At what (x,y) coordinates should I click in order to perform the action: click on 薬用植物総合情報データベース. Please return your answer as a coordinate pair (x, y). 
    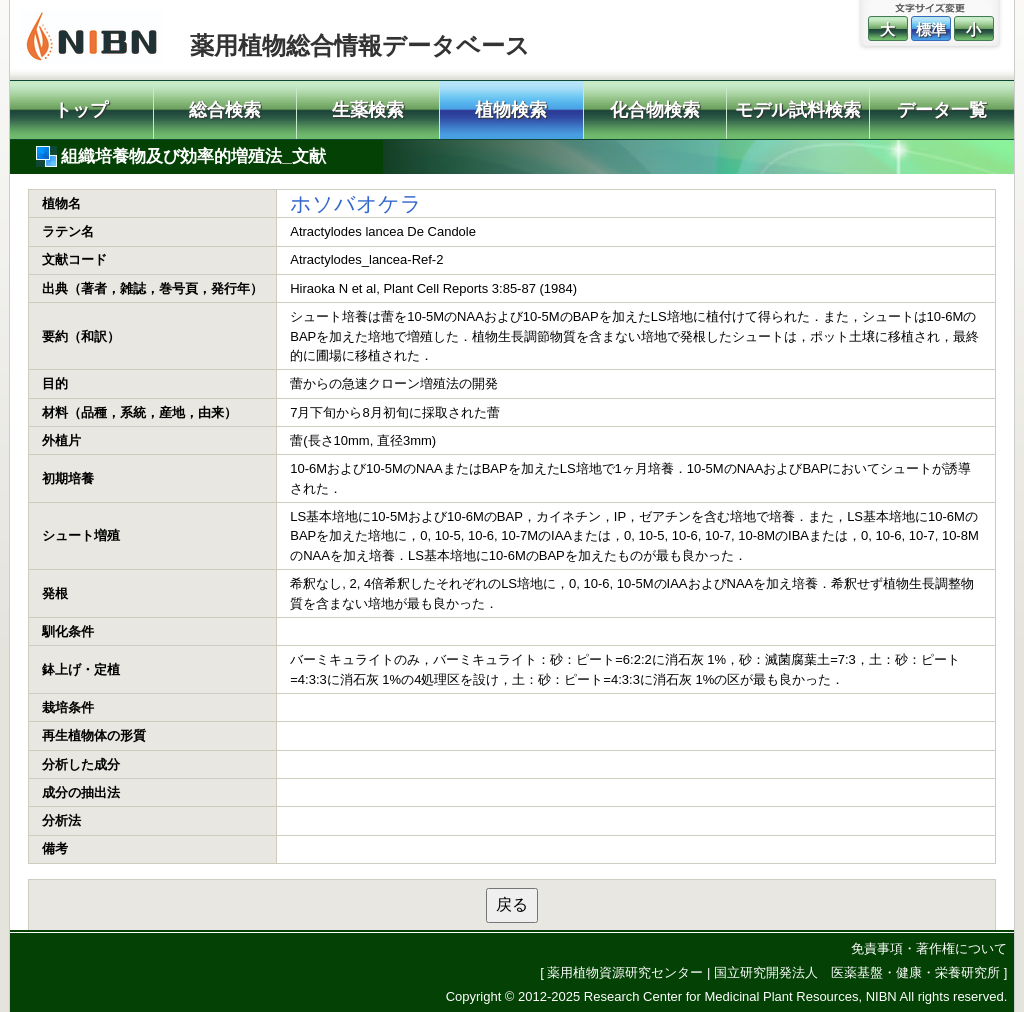
    Looking at the image, I should click on (360, 45).